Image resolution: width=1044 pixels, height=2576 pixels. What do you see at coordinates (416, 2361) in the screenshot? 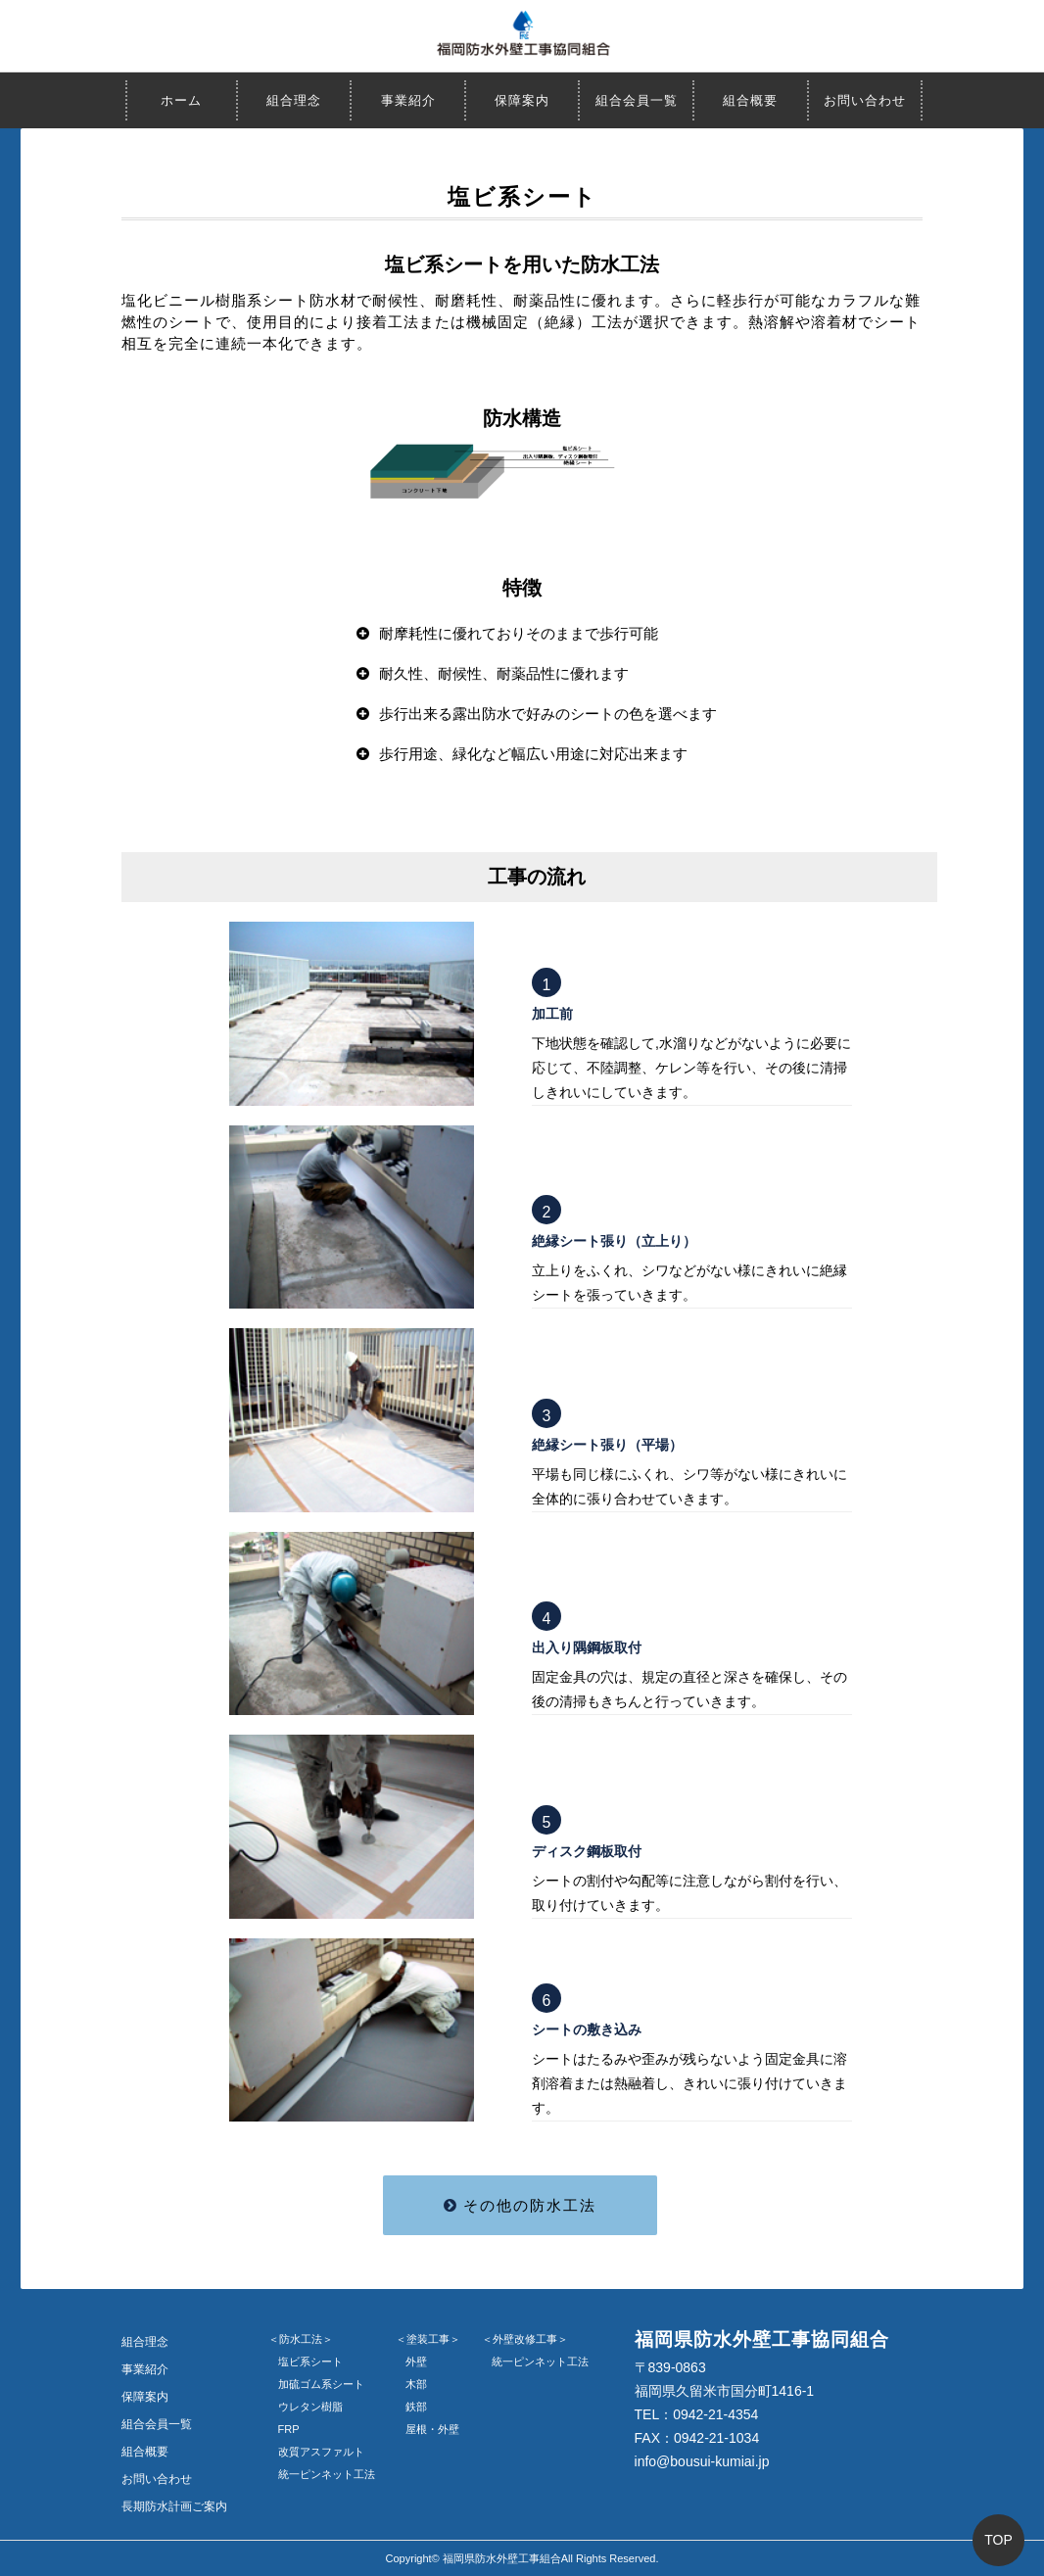
I see `外壁` at bounding box center [416, 2361].